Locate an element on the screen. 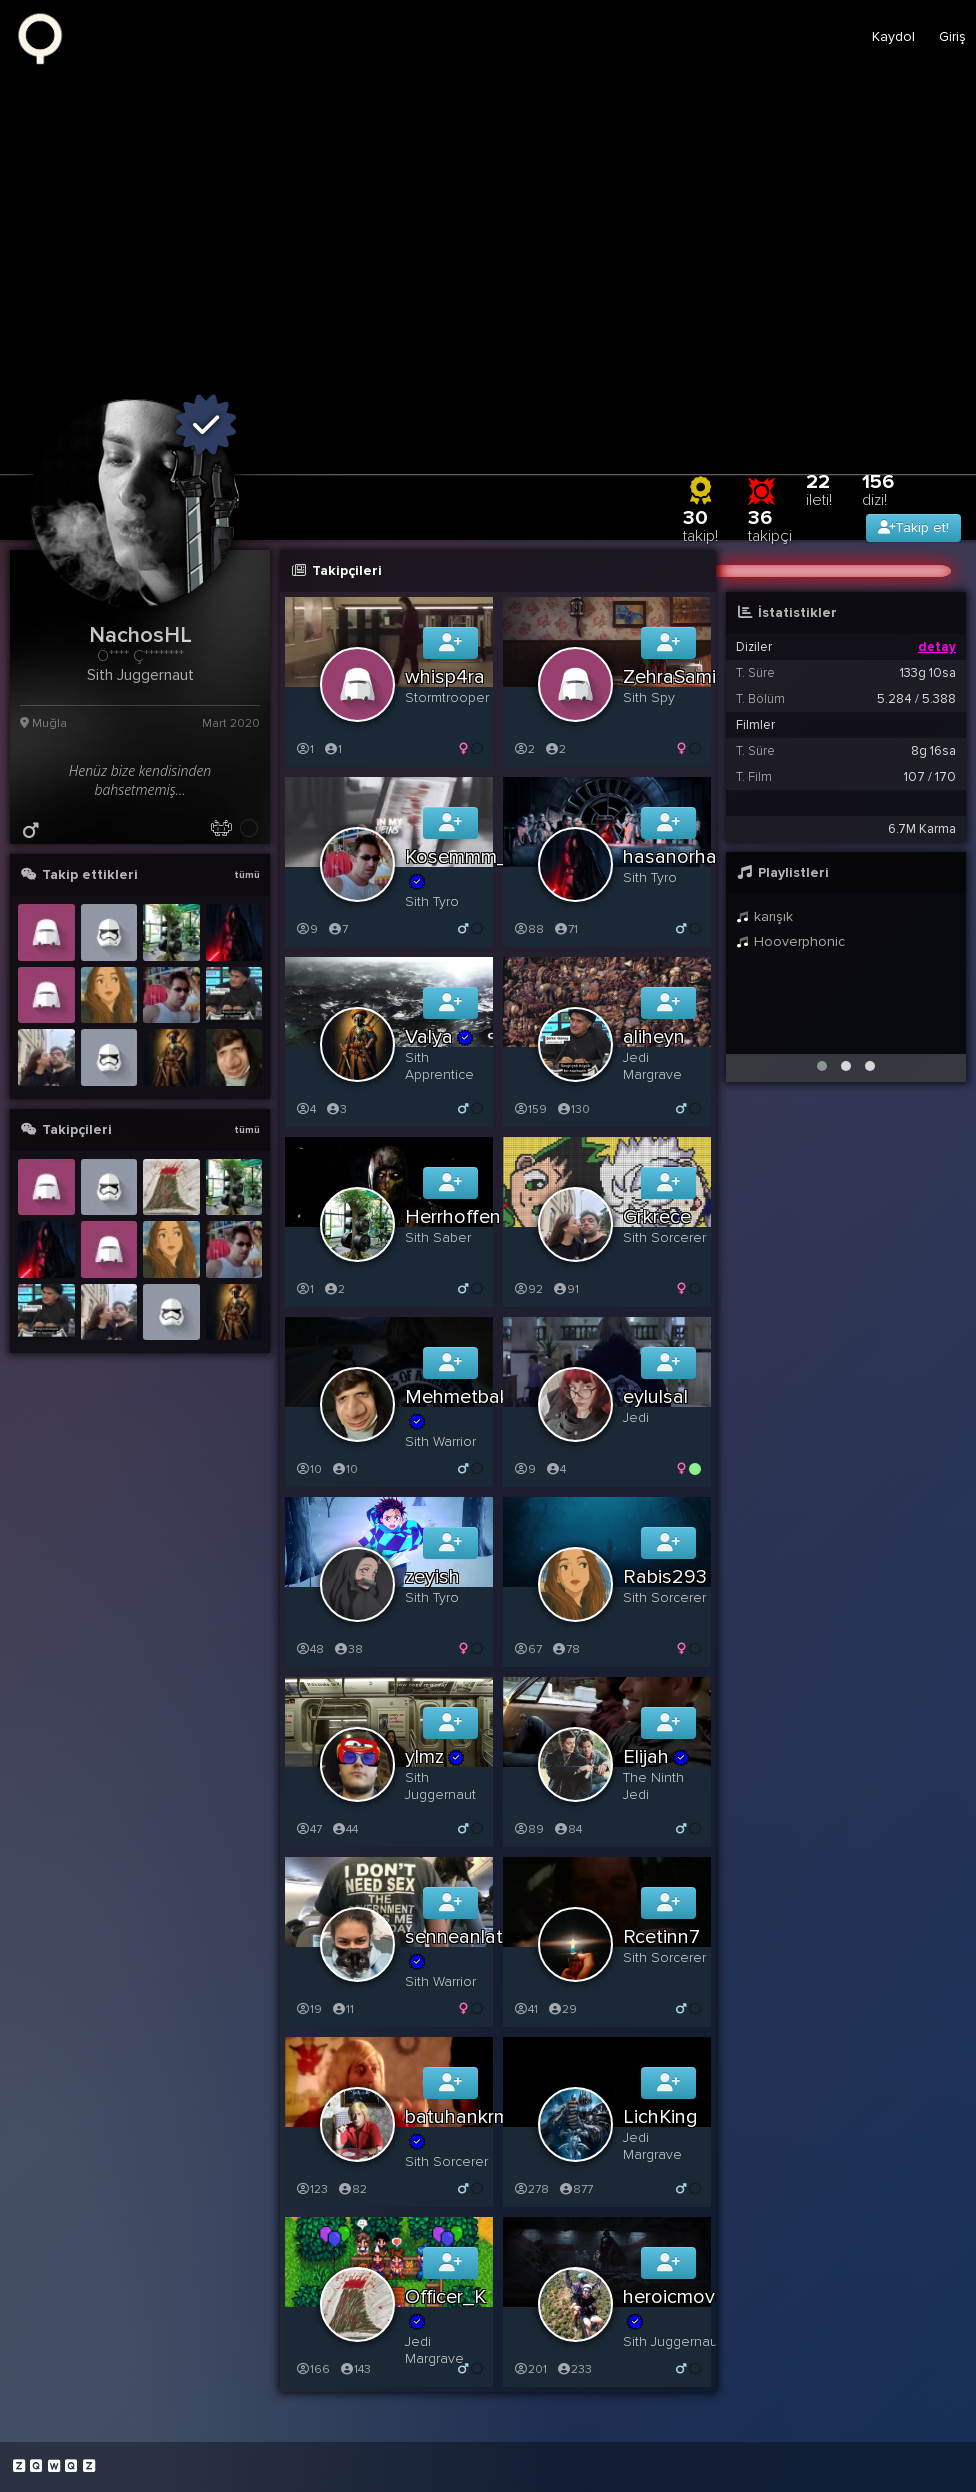 The width and height of the screenshot is (976, 2492). Valya is located at coordinates (439, 1037).